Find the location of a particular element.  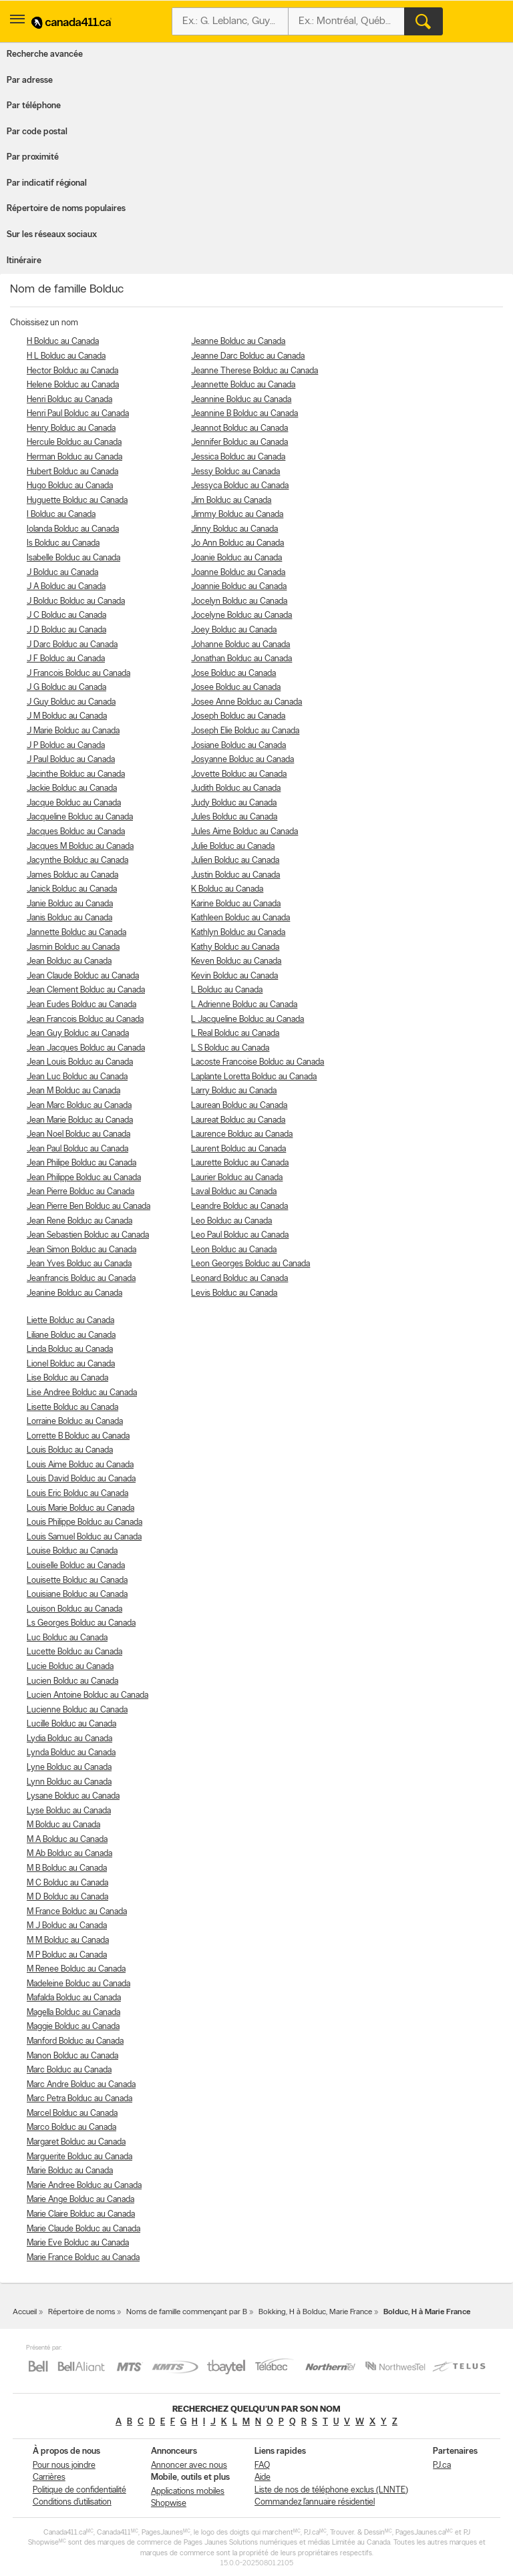

Jean Rene Bolduc au Canada is located at coordinates (79, 1221).